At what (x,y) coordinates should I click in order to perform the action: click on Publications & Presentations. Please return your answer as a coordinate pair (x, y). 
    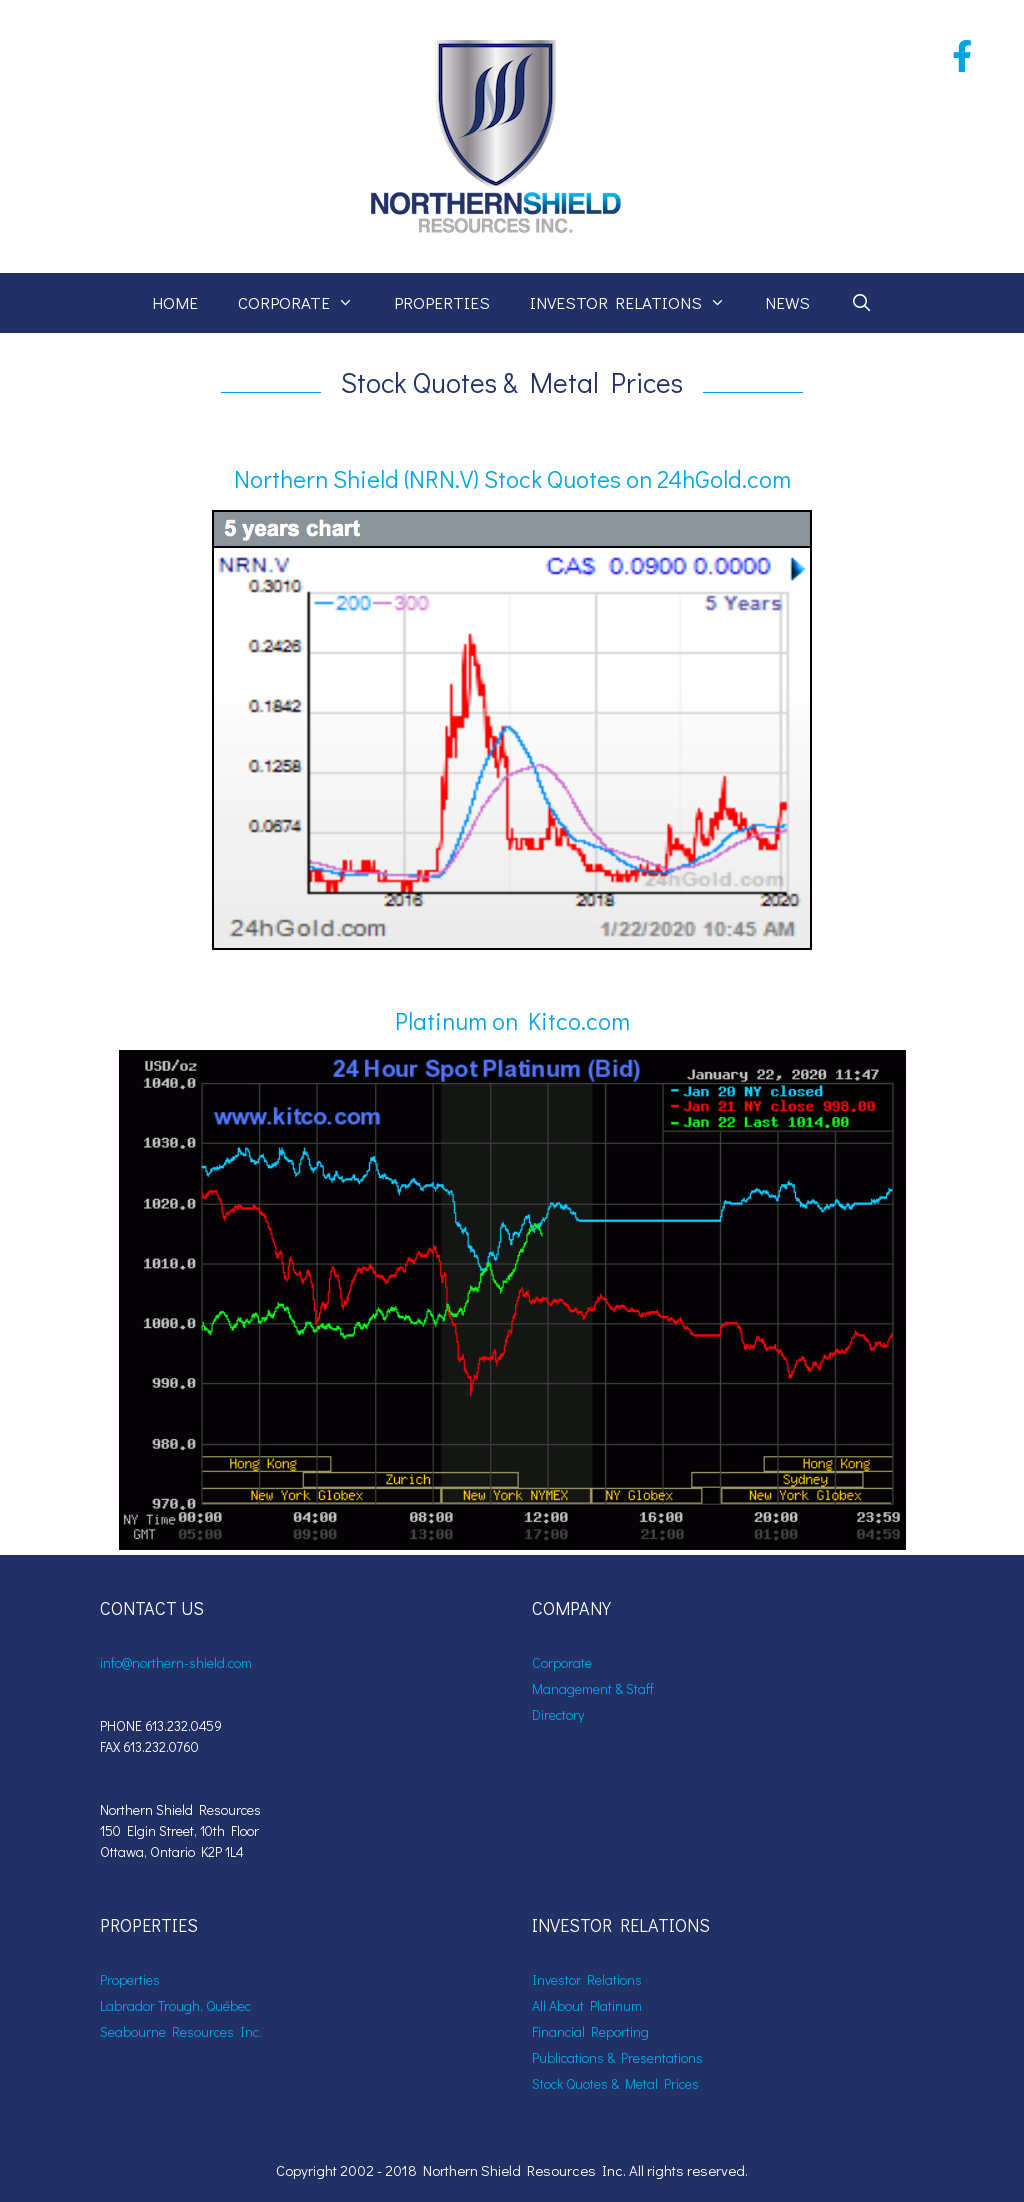
    Looking at the image, I should click on (617, 2057).